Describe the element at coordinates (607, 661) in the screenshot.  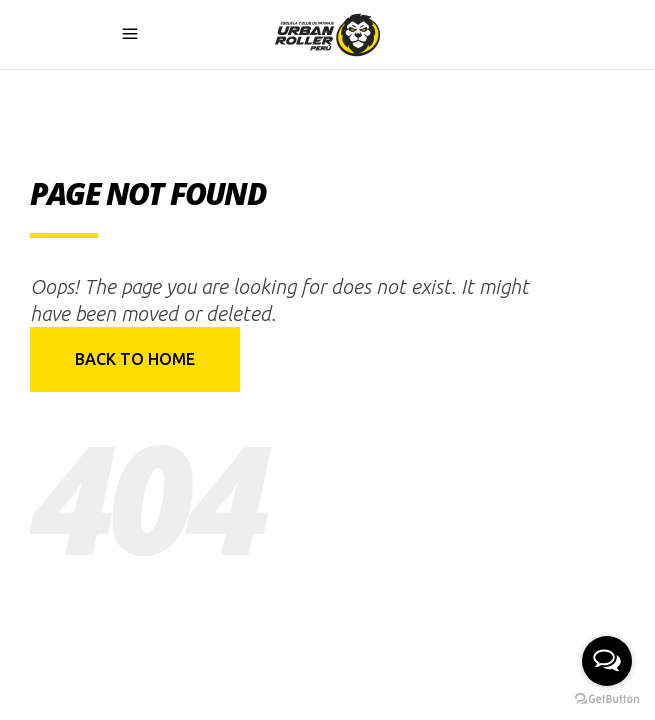
I see `[Open messengers list]` at that location.